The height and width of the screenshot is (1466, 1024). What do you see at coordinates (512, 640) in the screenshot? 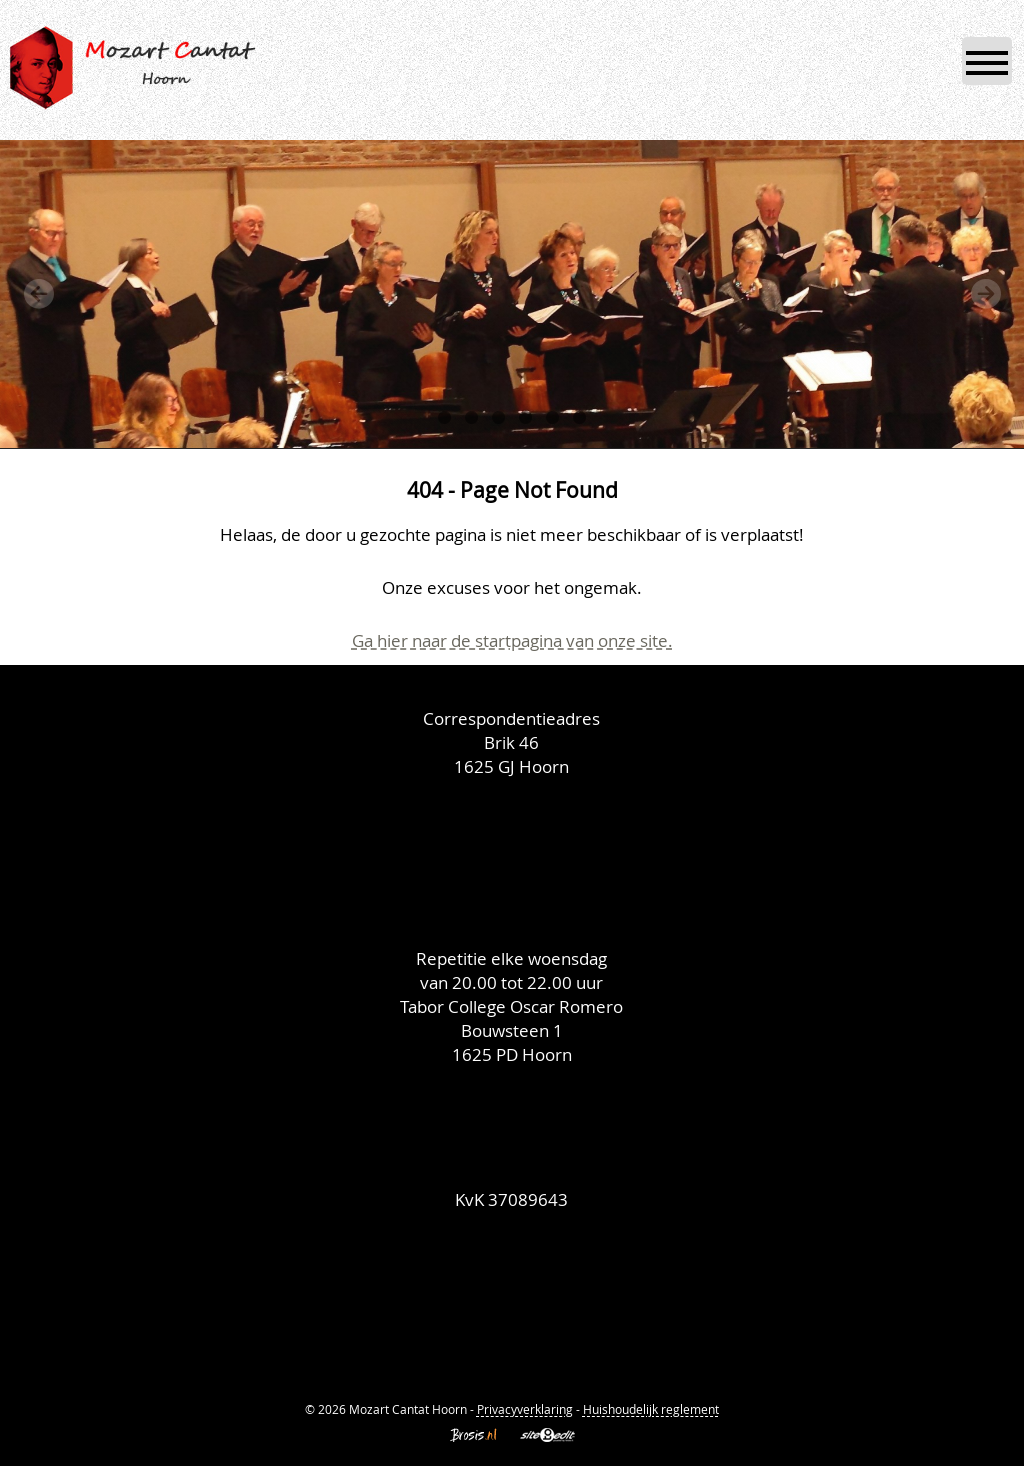
I see `Ga hier naar de startpagina van onze site.` at bounding box center [512, 640].